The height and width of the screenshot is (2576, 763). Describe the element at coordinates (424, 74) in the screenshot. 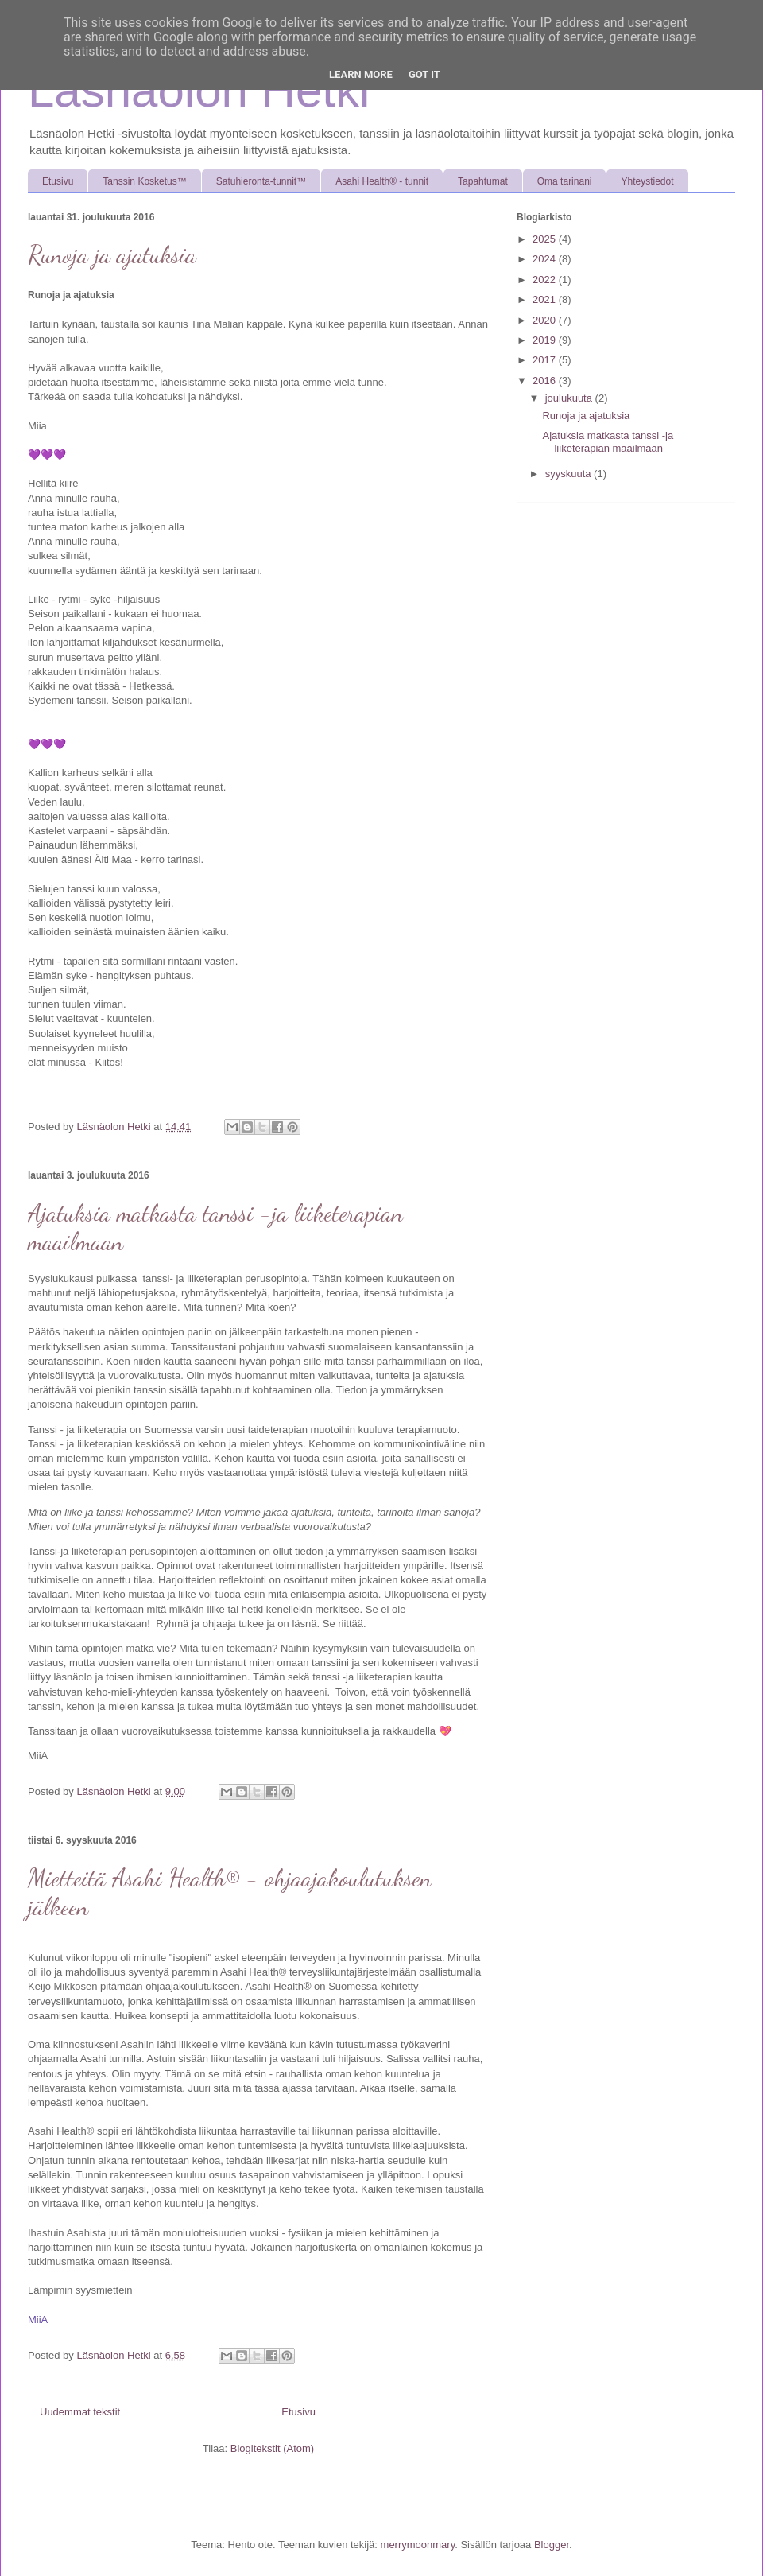

I see `Got it` at that location.